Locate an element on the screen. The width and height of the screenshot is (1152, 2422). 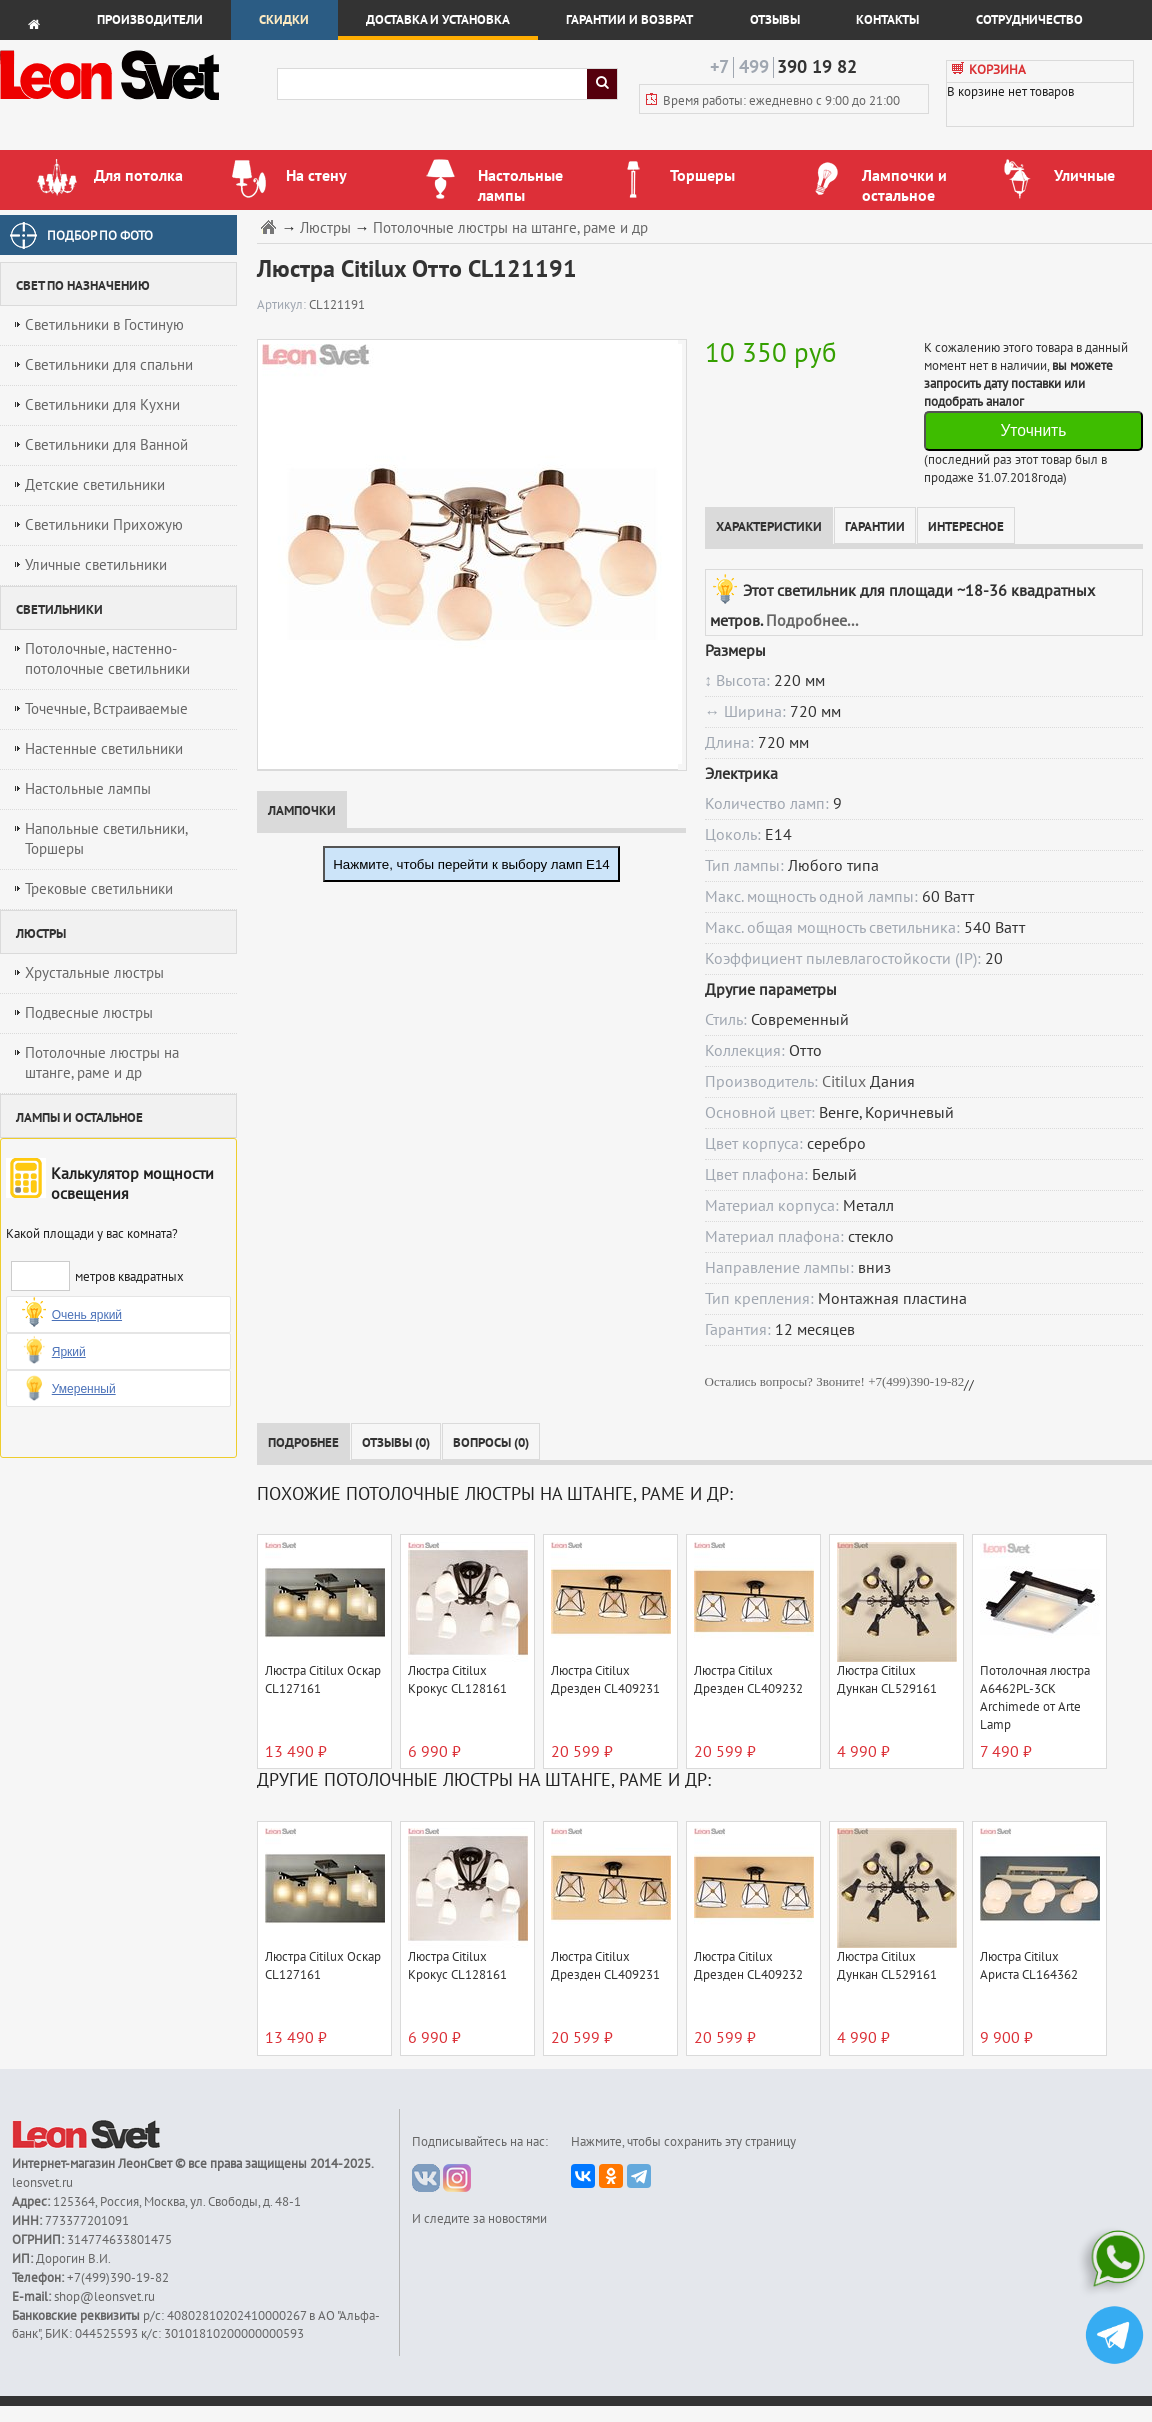
Артикул: is located at coordinates (283, 305).